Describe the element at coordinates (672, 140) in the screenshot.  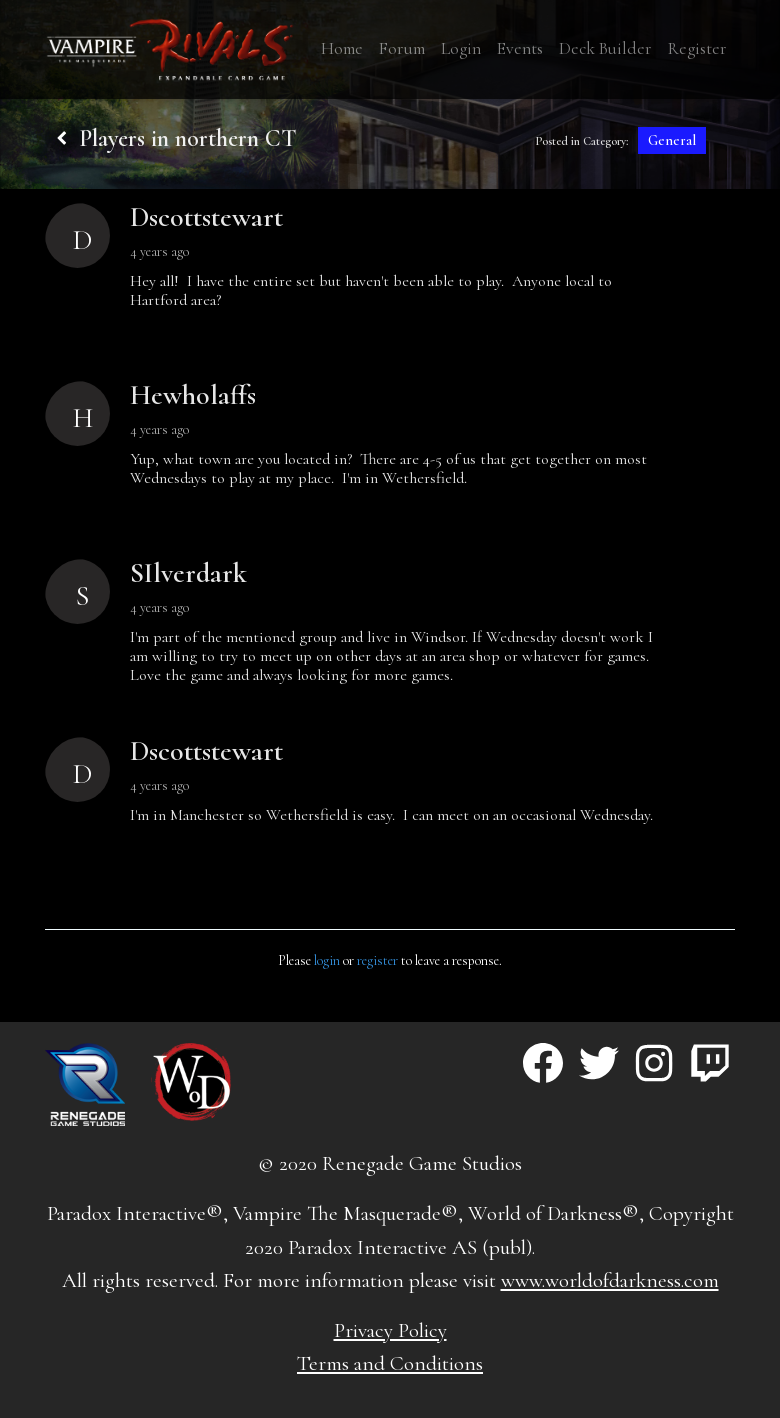
I see `General` at that location.